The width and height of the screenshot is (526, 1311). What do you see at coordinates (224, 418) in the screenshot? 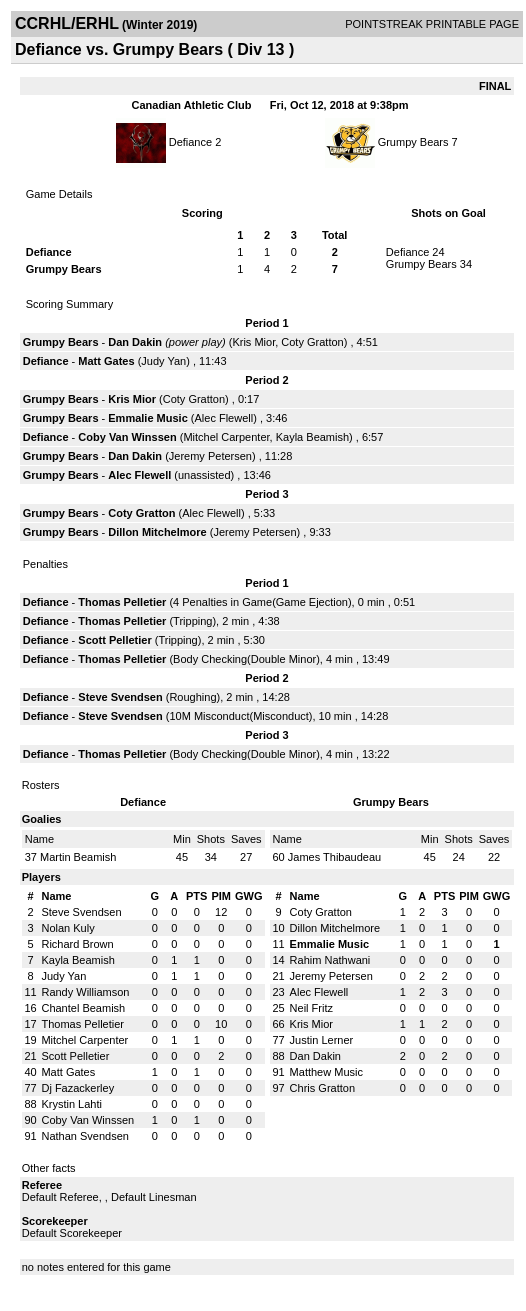
I see `Alec Flewell` at bounding box center [224, 418].